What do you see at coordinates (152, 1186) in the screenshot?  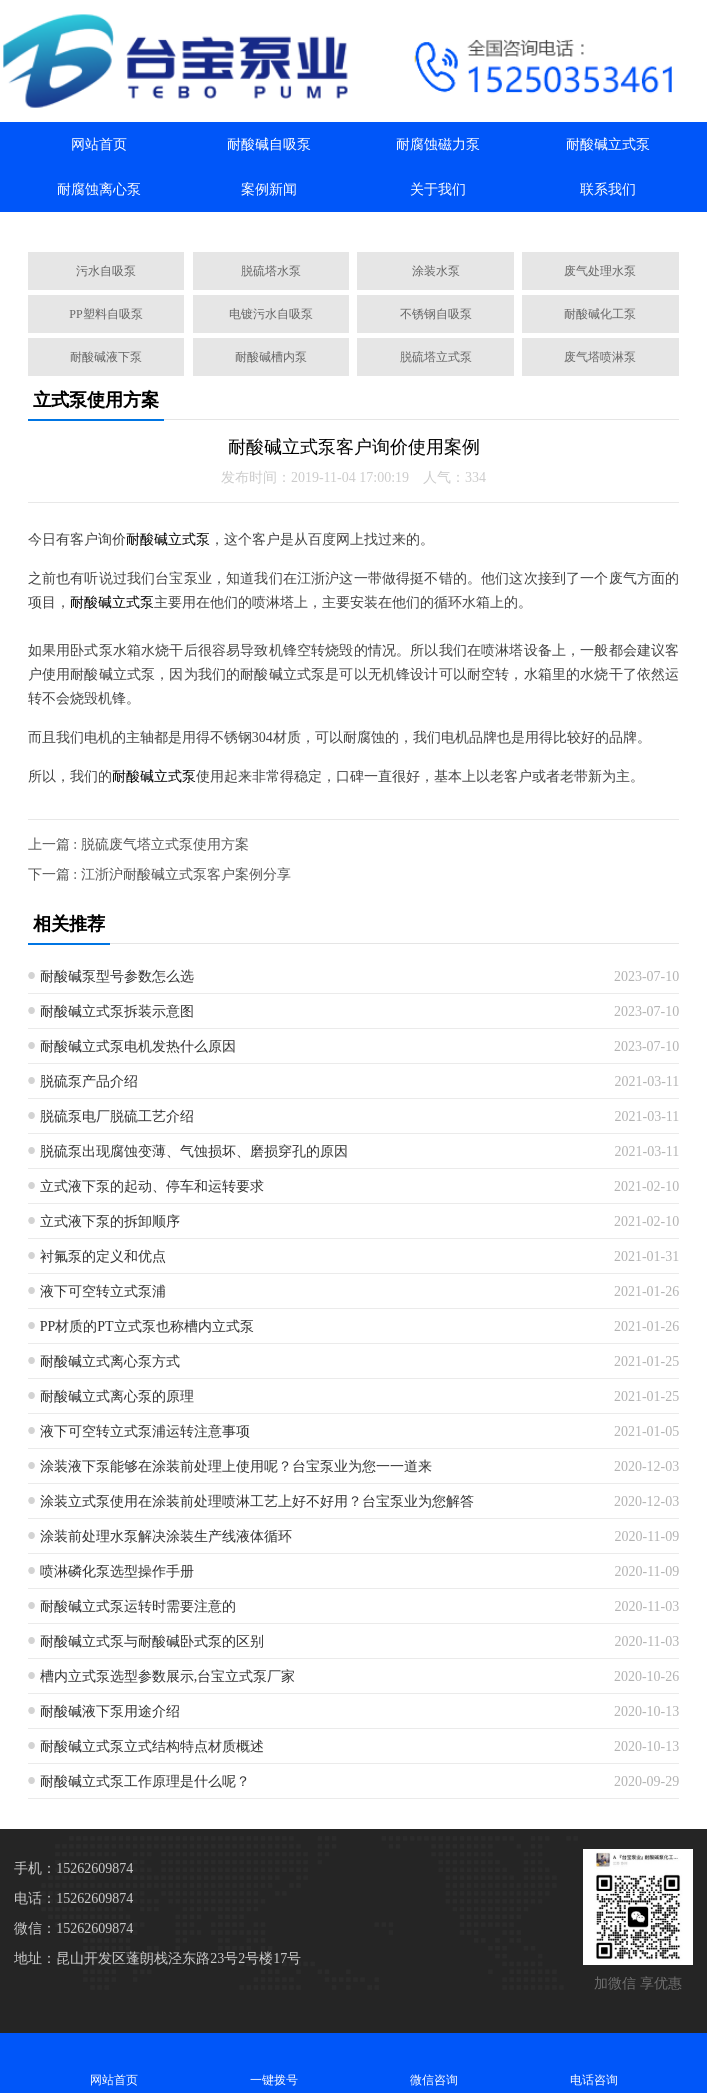 I see `立式液下泵的起动、停车和运转要求` at bounding box center [152, 1186].